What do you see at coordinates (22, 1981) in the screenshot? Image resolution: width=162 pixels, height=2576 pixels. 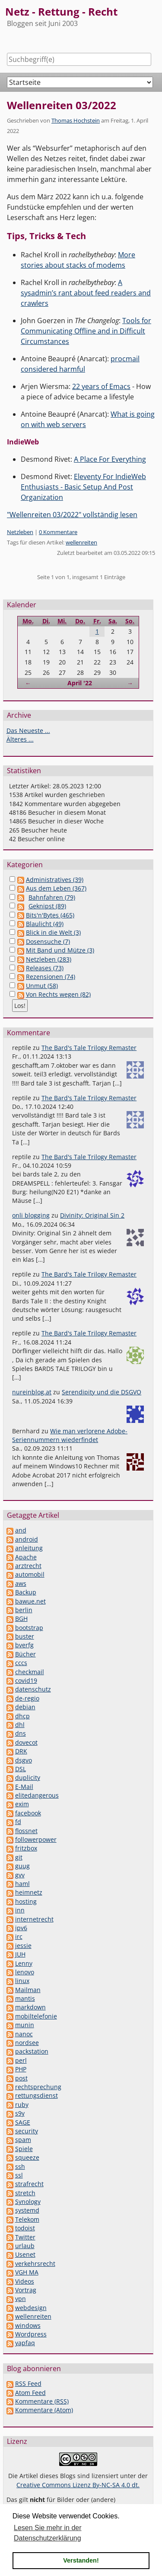 I see `linux` at bounding box center [22, 1981].